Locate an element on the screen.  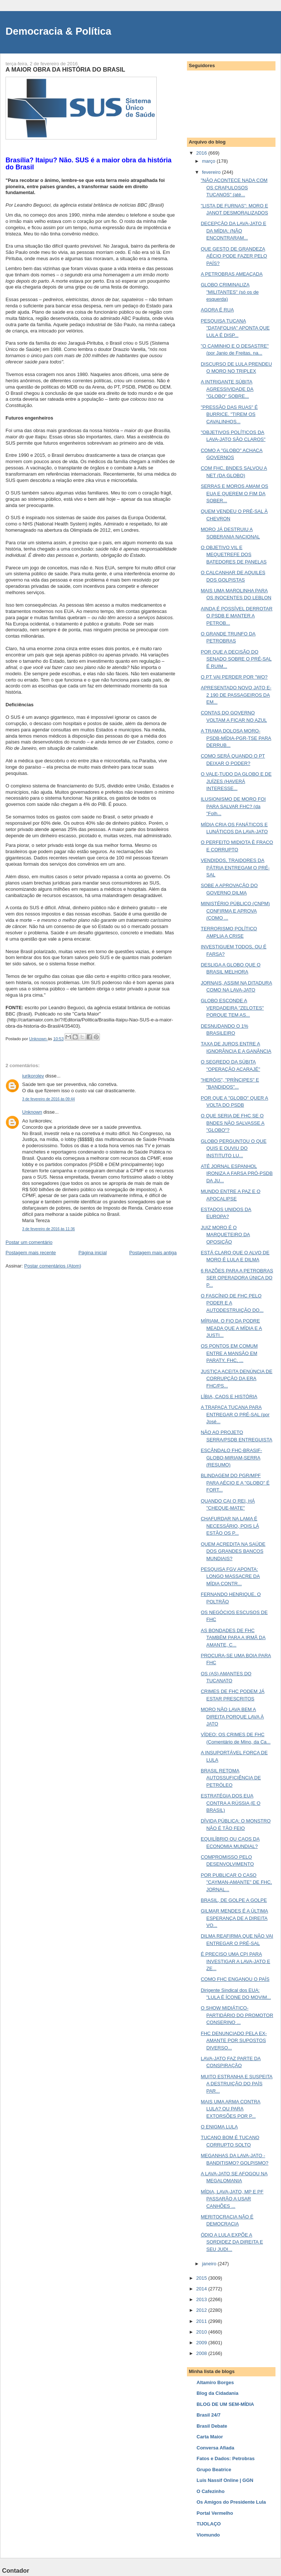
FHC DENUNCIADO PELA EX-AMANTE POR SUPOSTOS DIVERSO... is located at coordinates (234, 2041).